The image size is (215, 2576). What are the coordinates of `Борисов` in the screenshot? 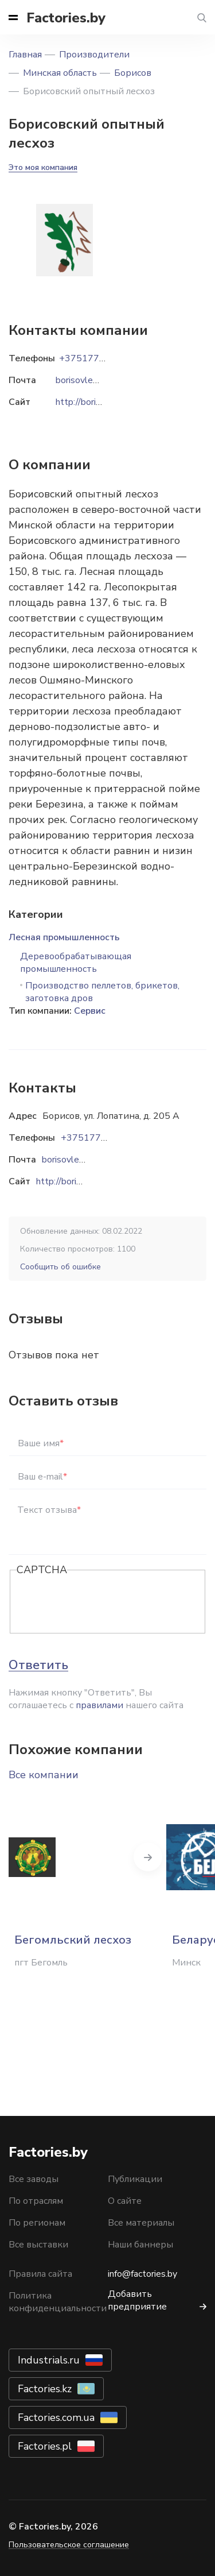 It's located at (132, 73).